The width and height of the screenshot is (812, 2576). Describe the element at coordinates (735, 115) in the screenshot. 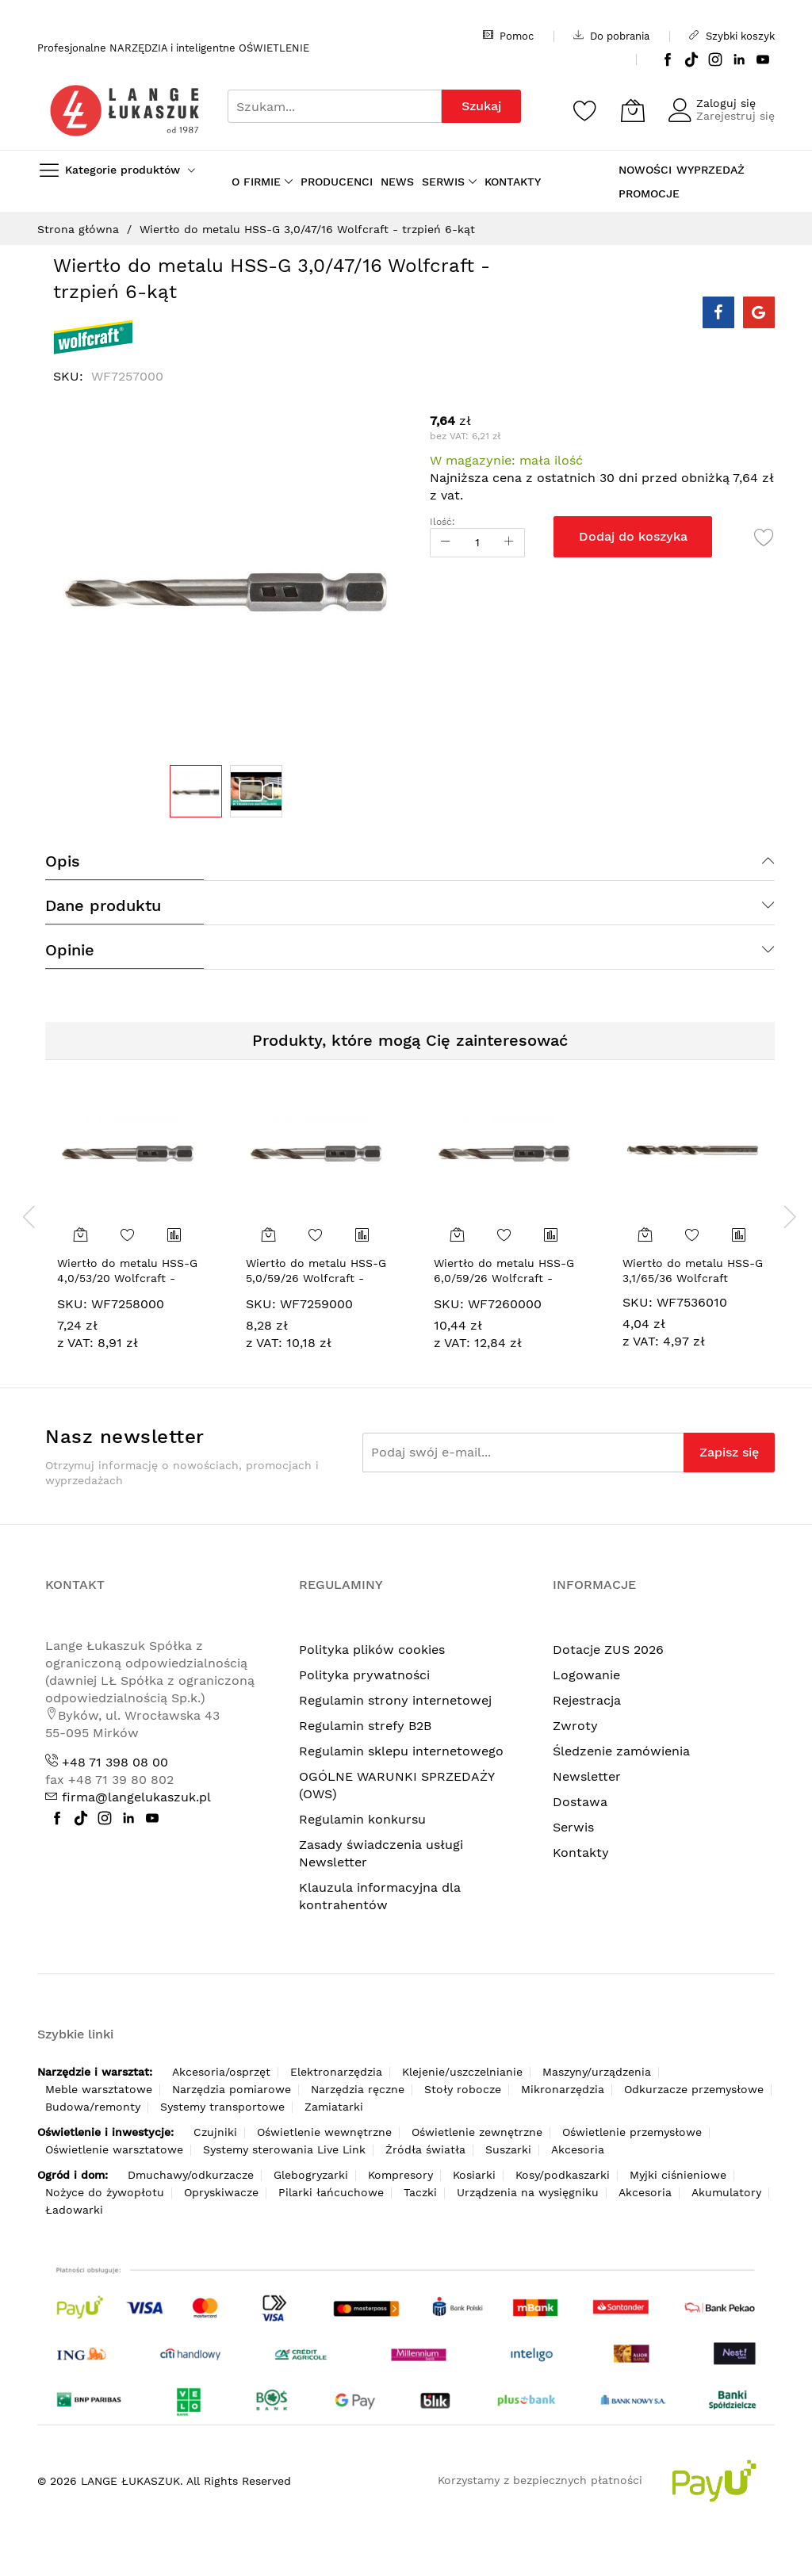

I see `Zarejestruj się` at that location.